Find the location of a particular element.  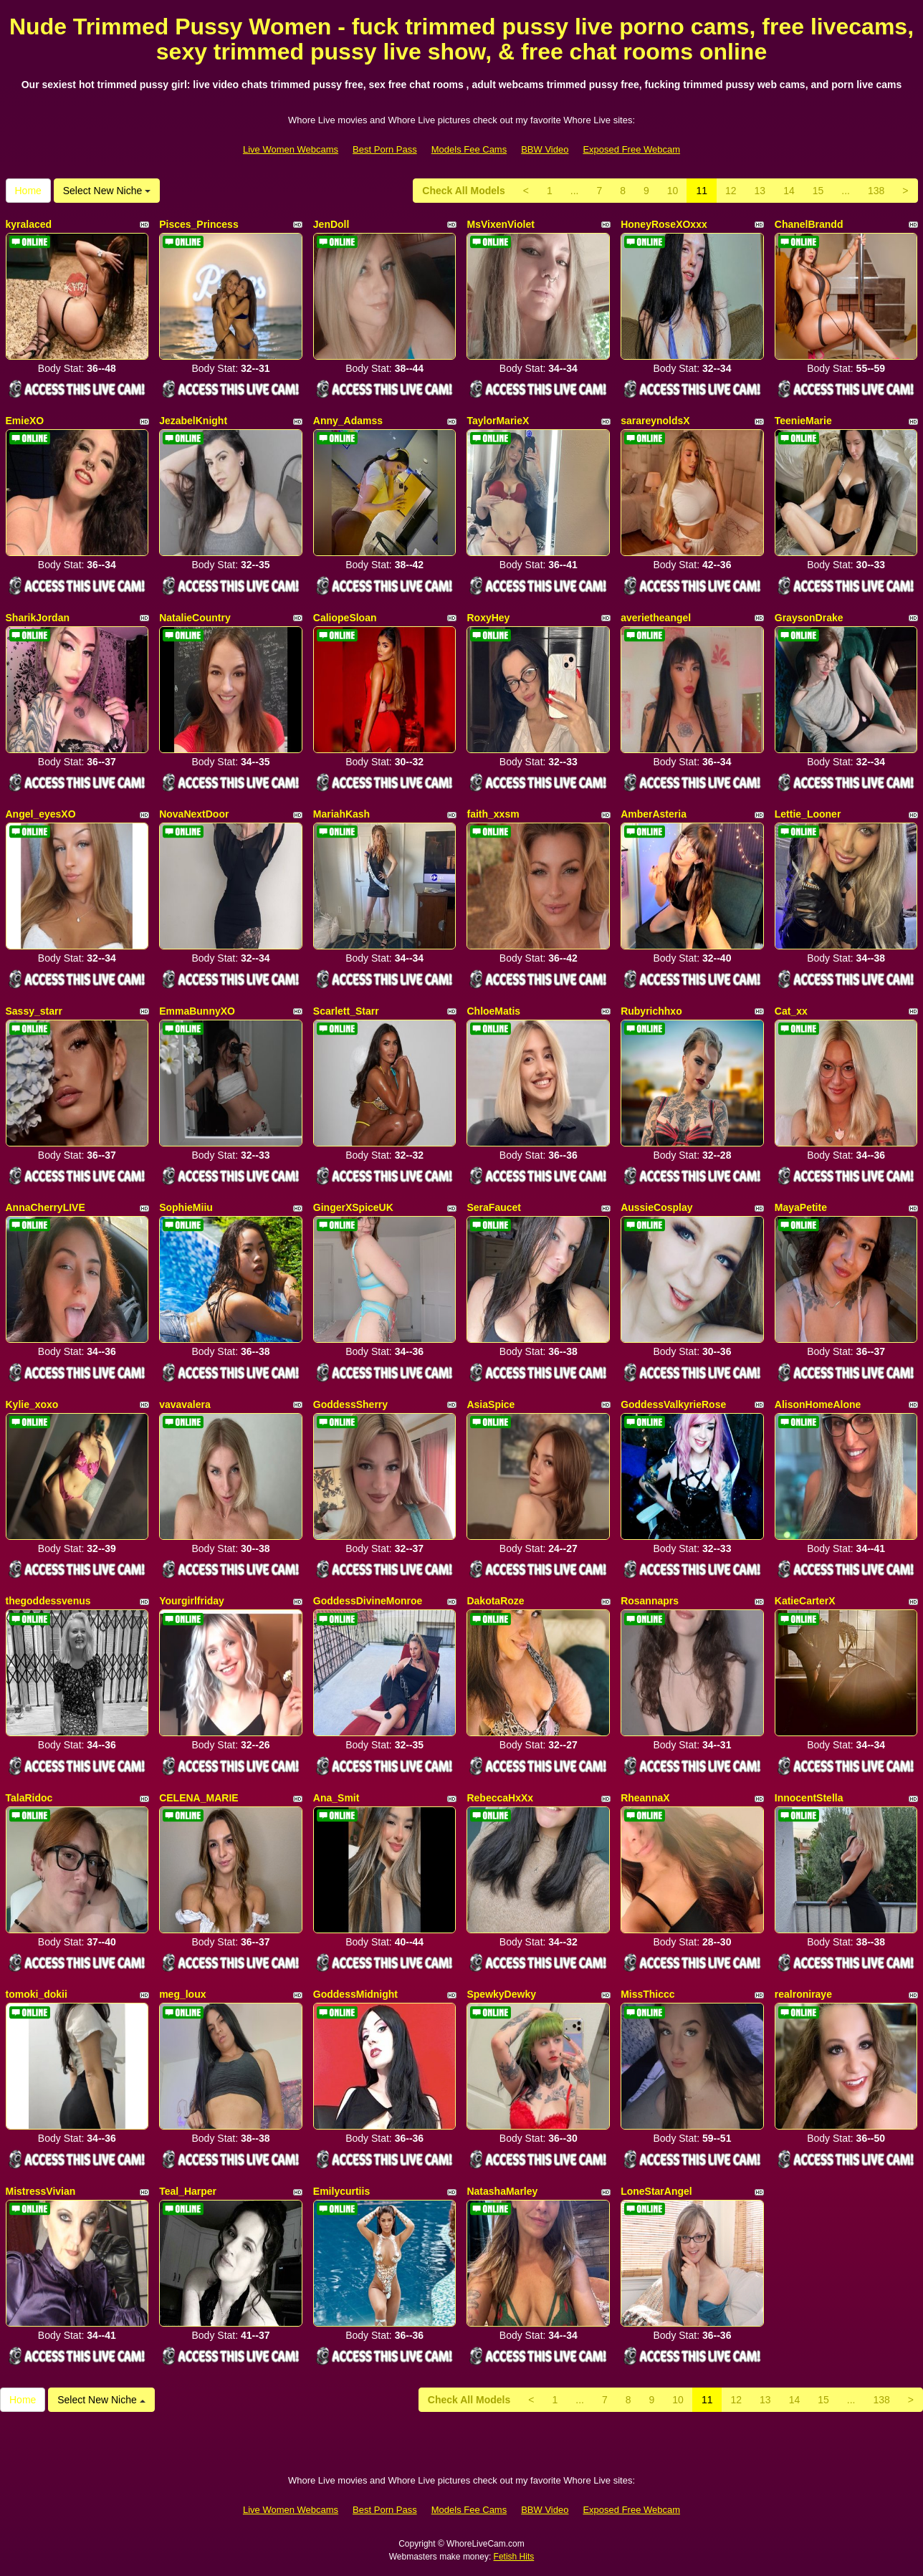

SeraFaucet is located at coordinates (493, 1207).